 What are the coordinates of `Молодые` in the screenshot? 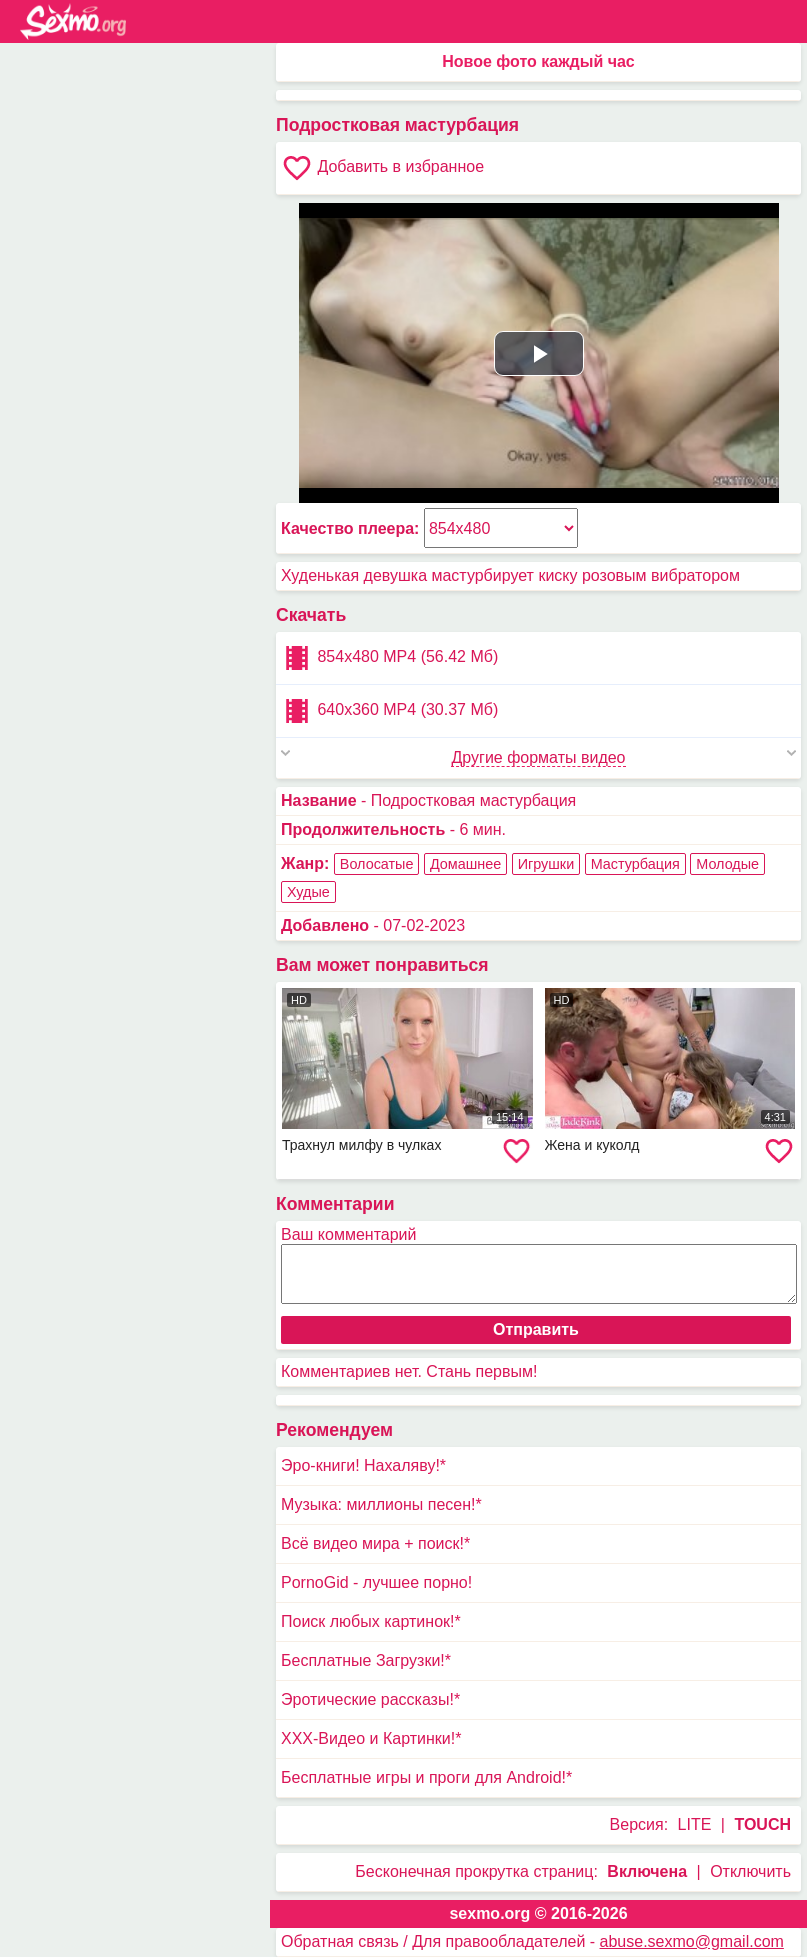 It's located at (727, 864).